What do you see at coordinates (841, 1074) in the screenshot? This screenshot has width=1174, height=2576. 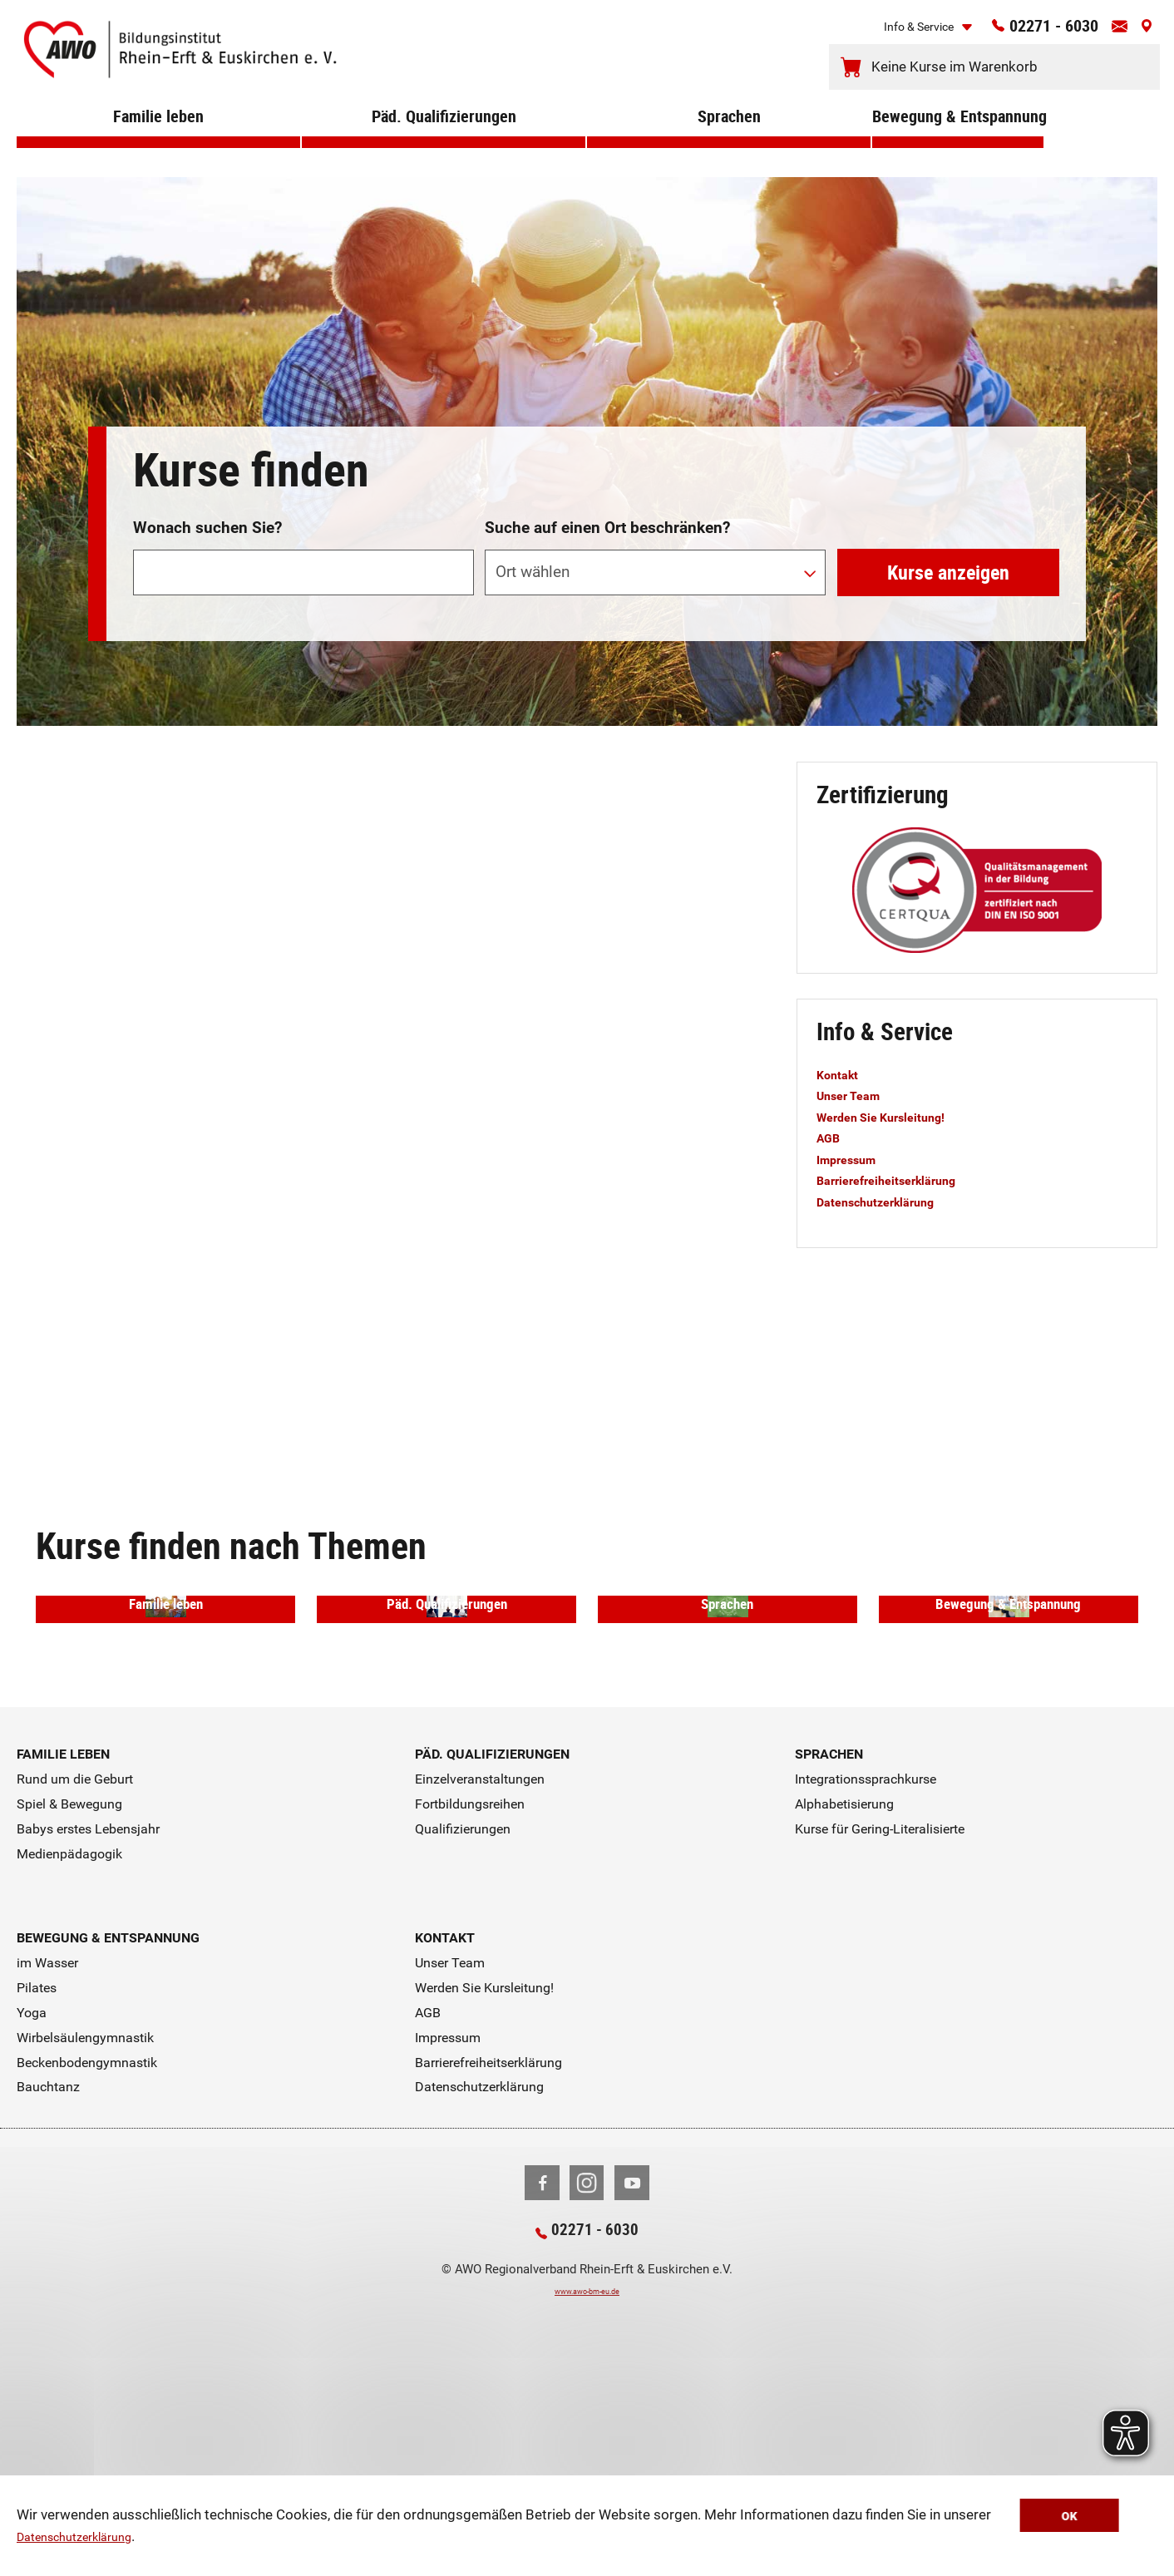 I see `Kontakt` at bounding box center [841, 1074].